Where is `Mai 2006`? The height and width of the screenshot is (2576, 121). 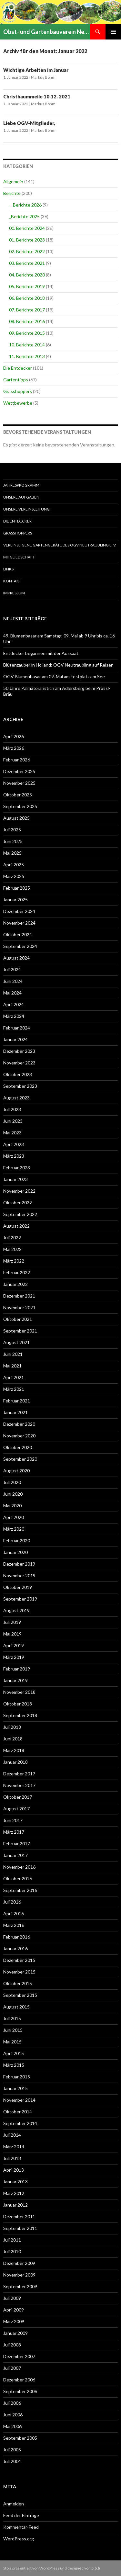
Mai 2006 is located at coordinates (12, 2426).